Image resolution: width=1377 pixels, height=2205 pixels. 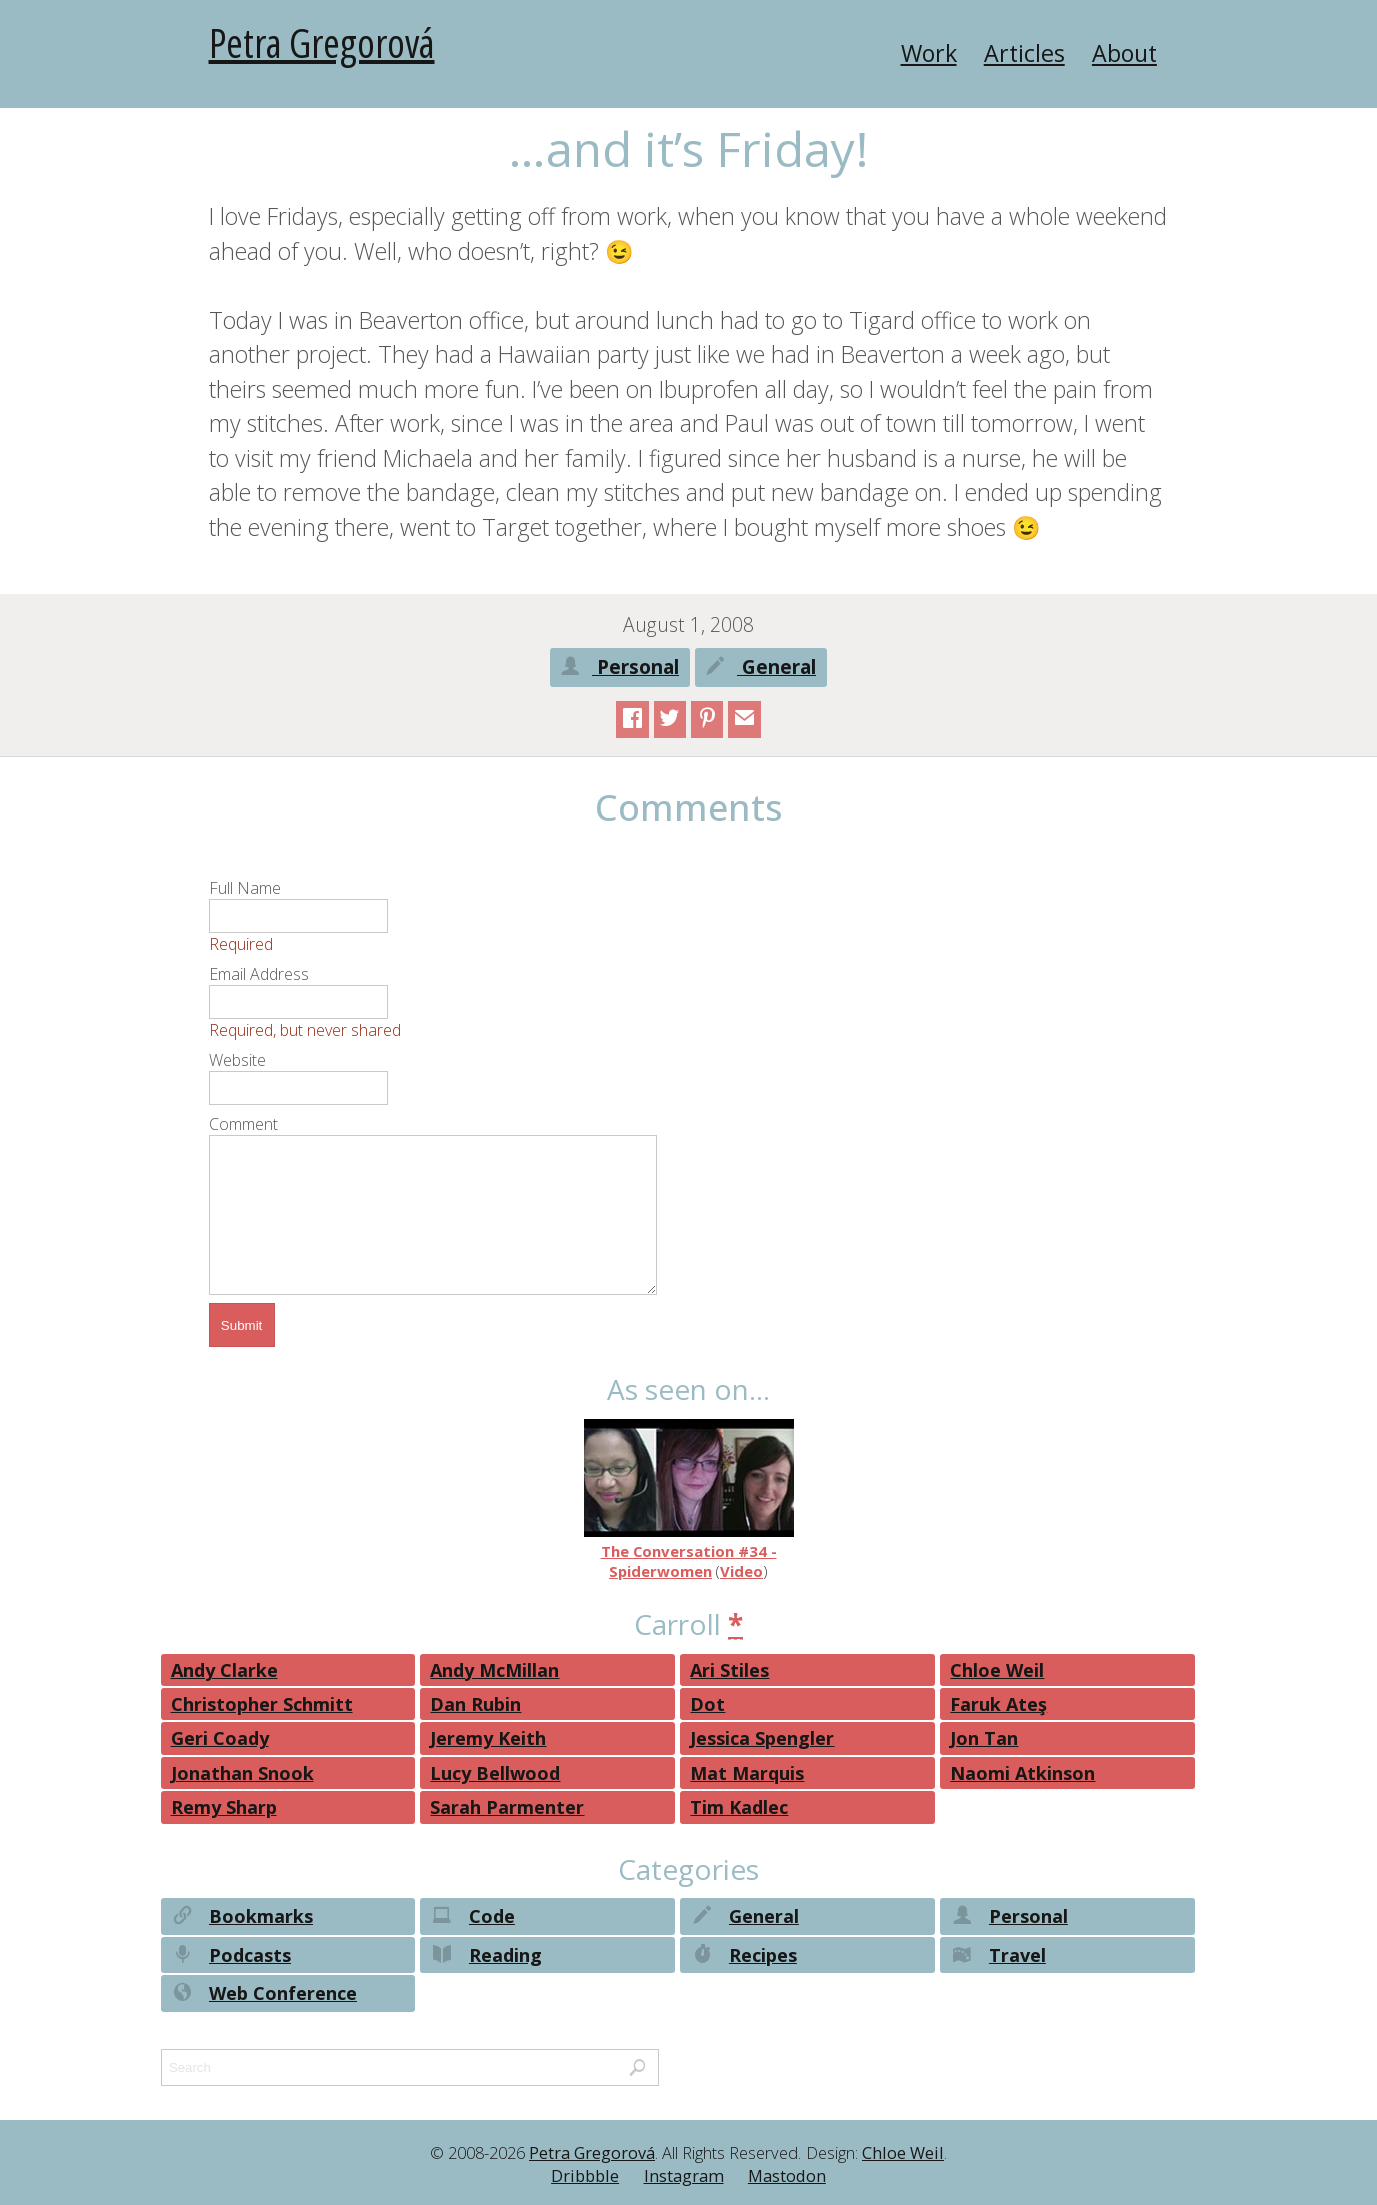 What do you see at coordinates (762, 1738) in the screenshot?
I see `Jessica Spengler` at bounding box center [762, 1738].